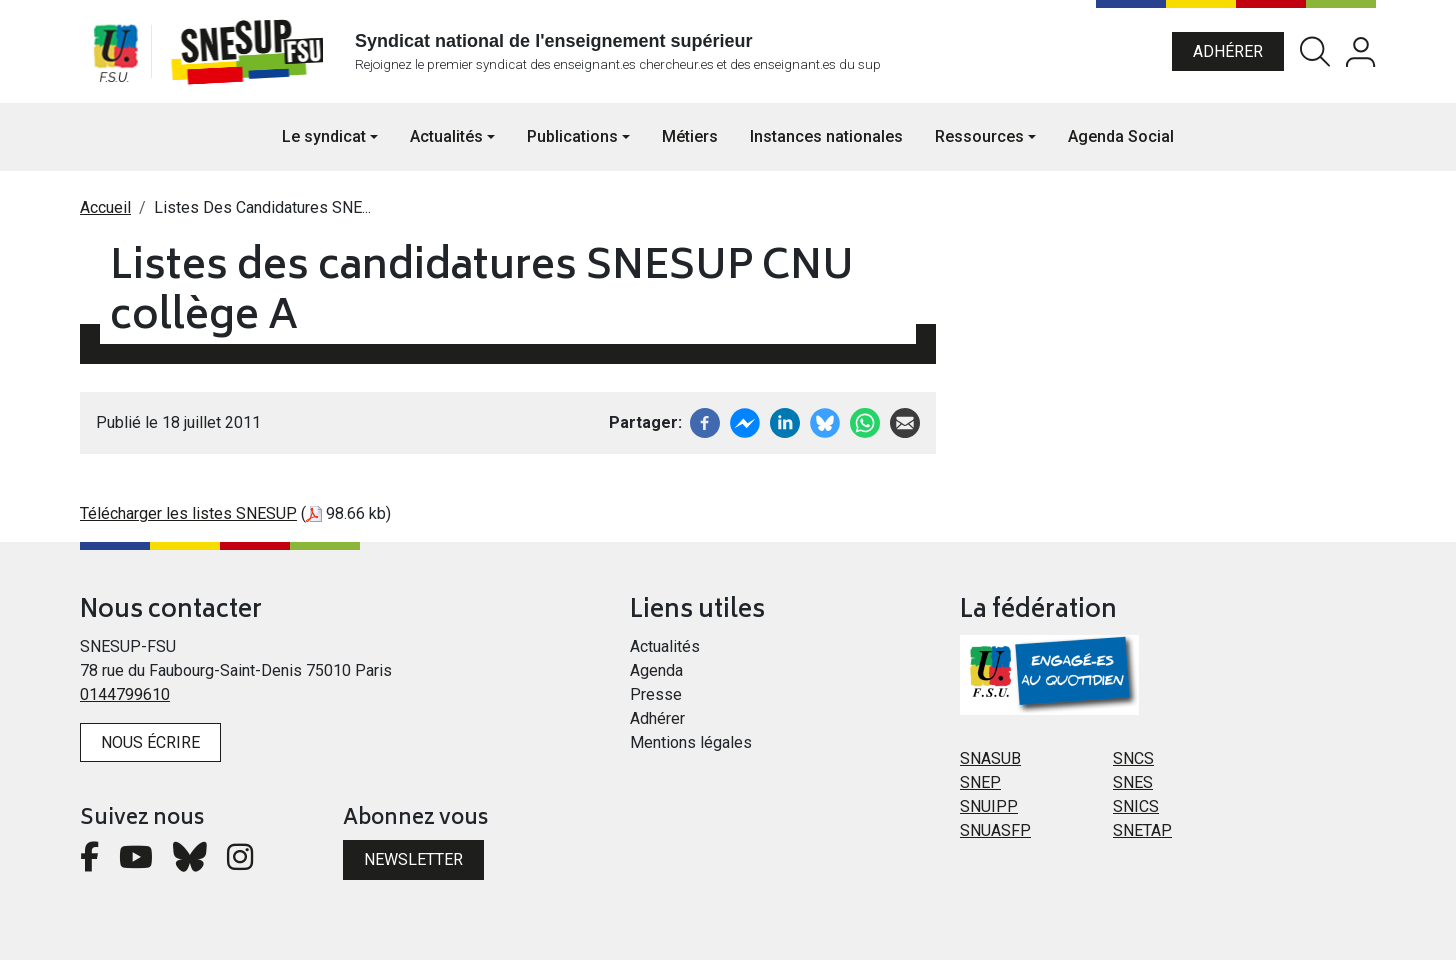  Describe the element at coordinates (105, 216) in the screenshot. I see `Accueil` at that location.